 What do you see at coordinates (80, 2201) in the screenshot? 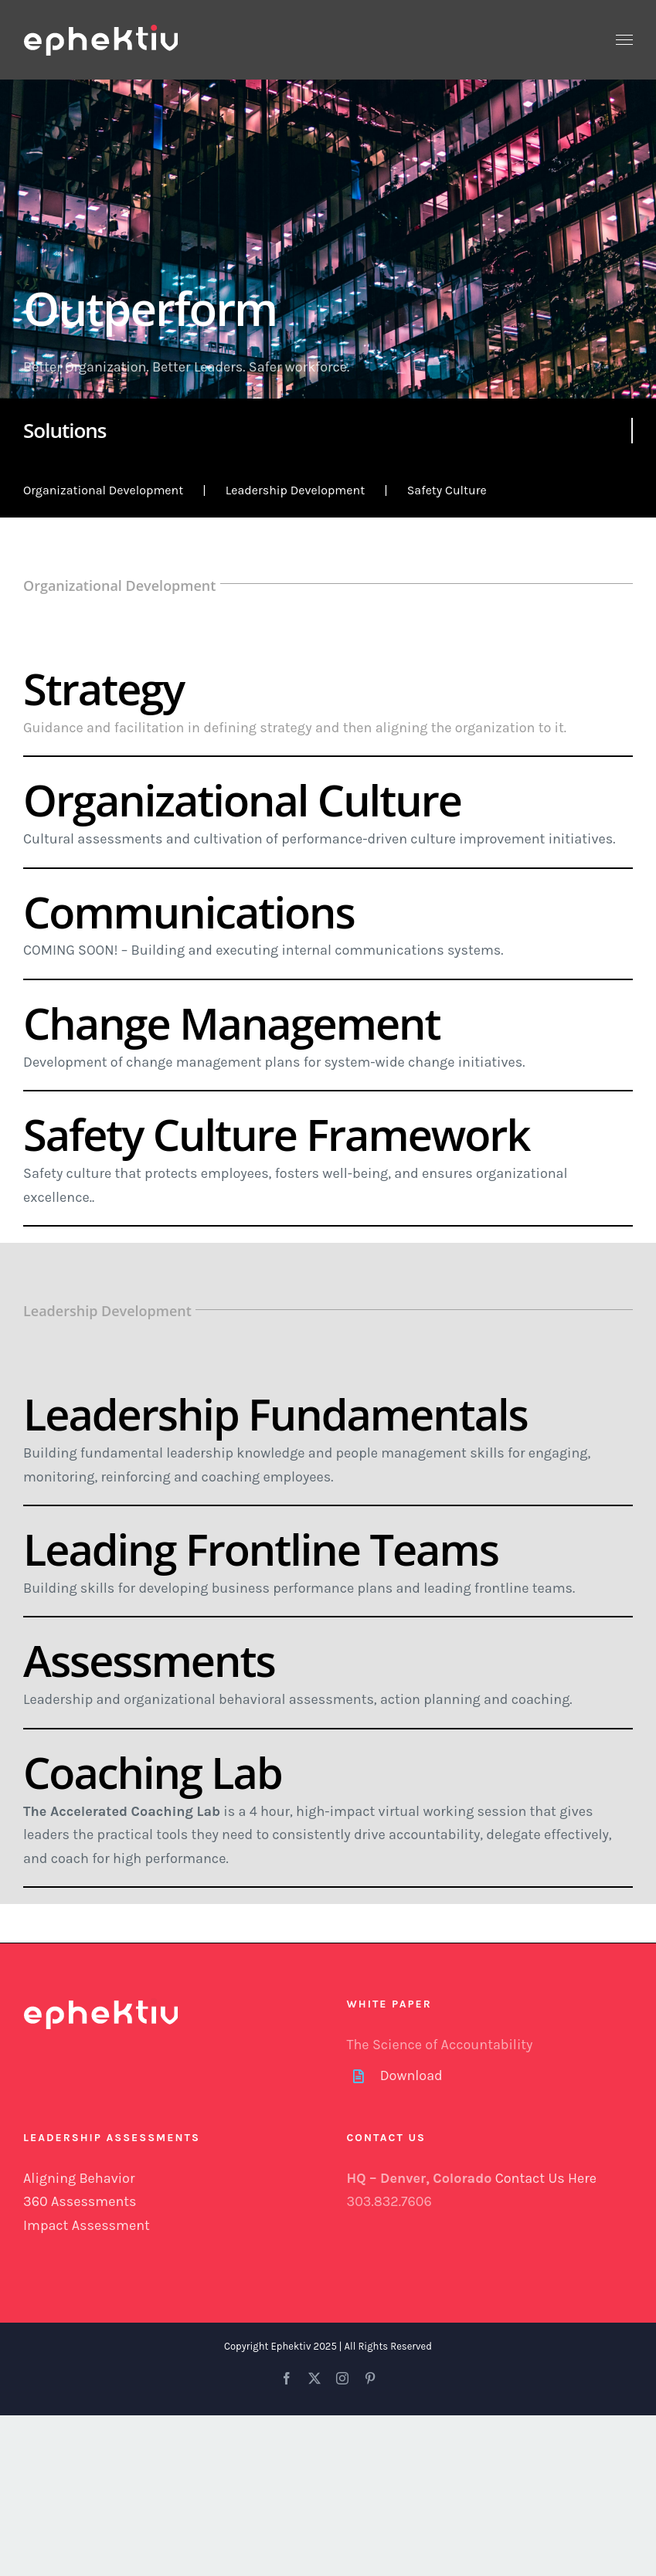
I see `360 Assessments` at bounding box center [80, 2201].